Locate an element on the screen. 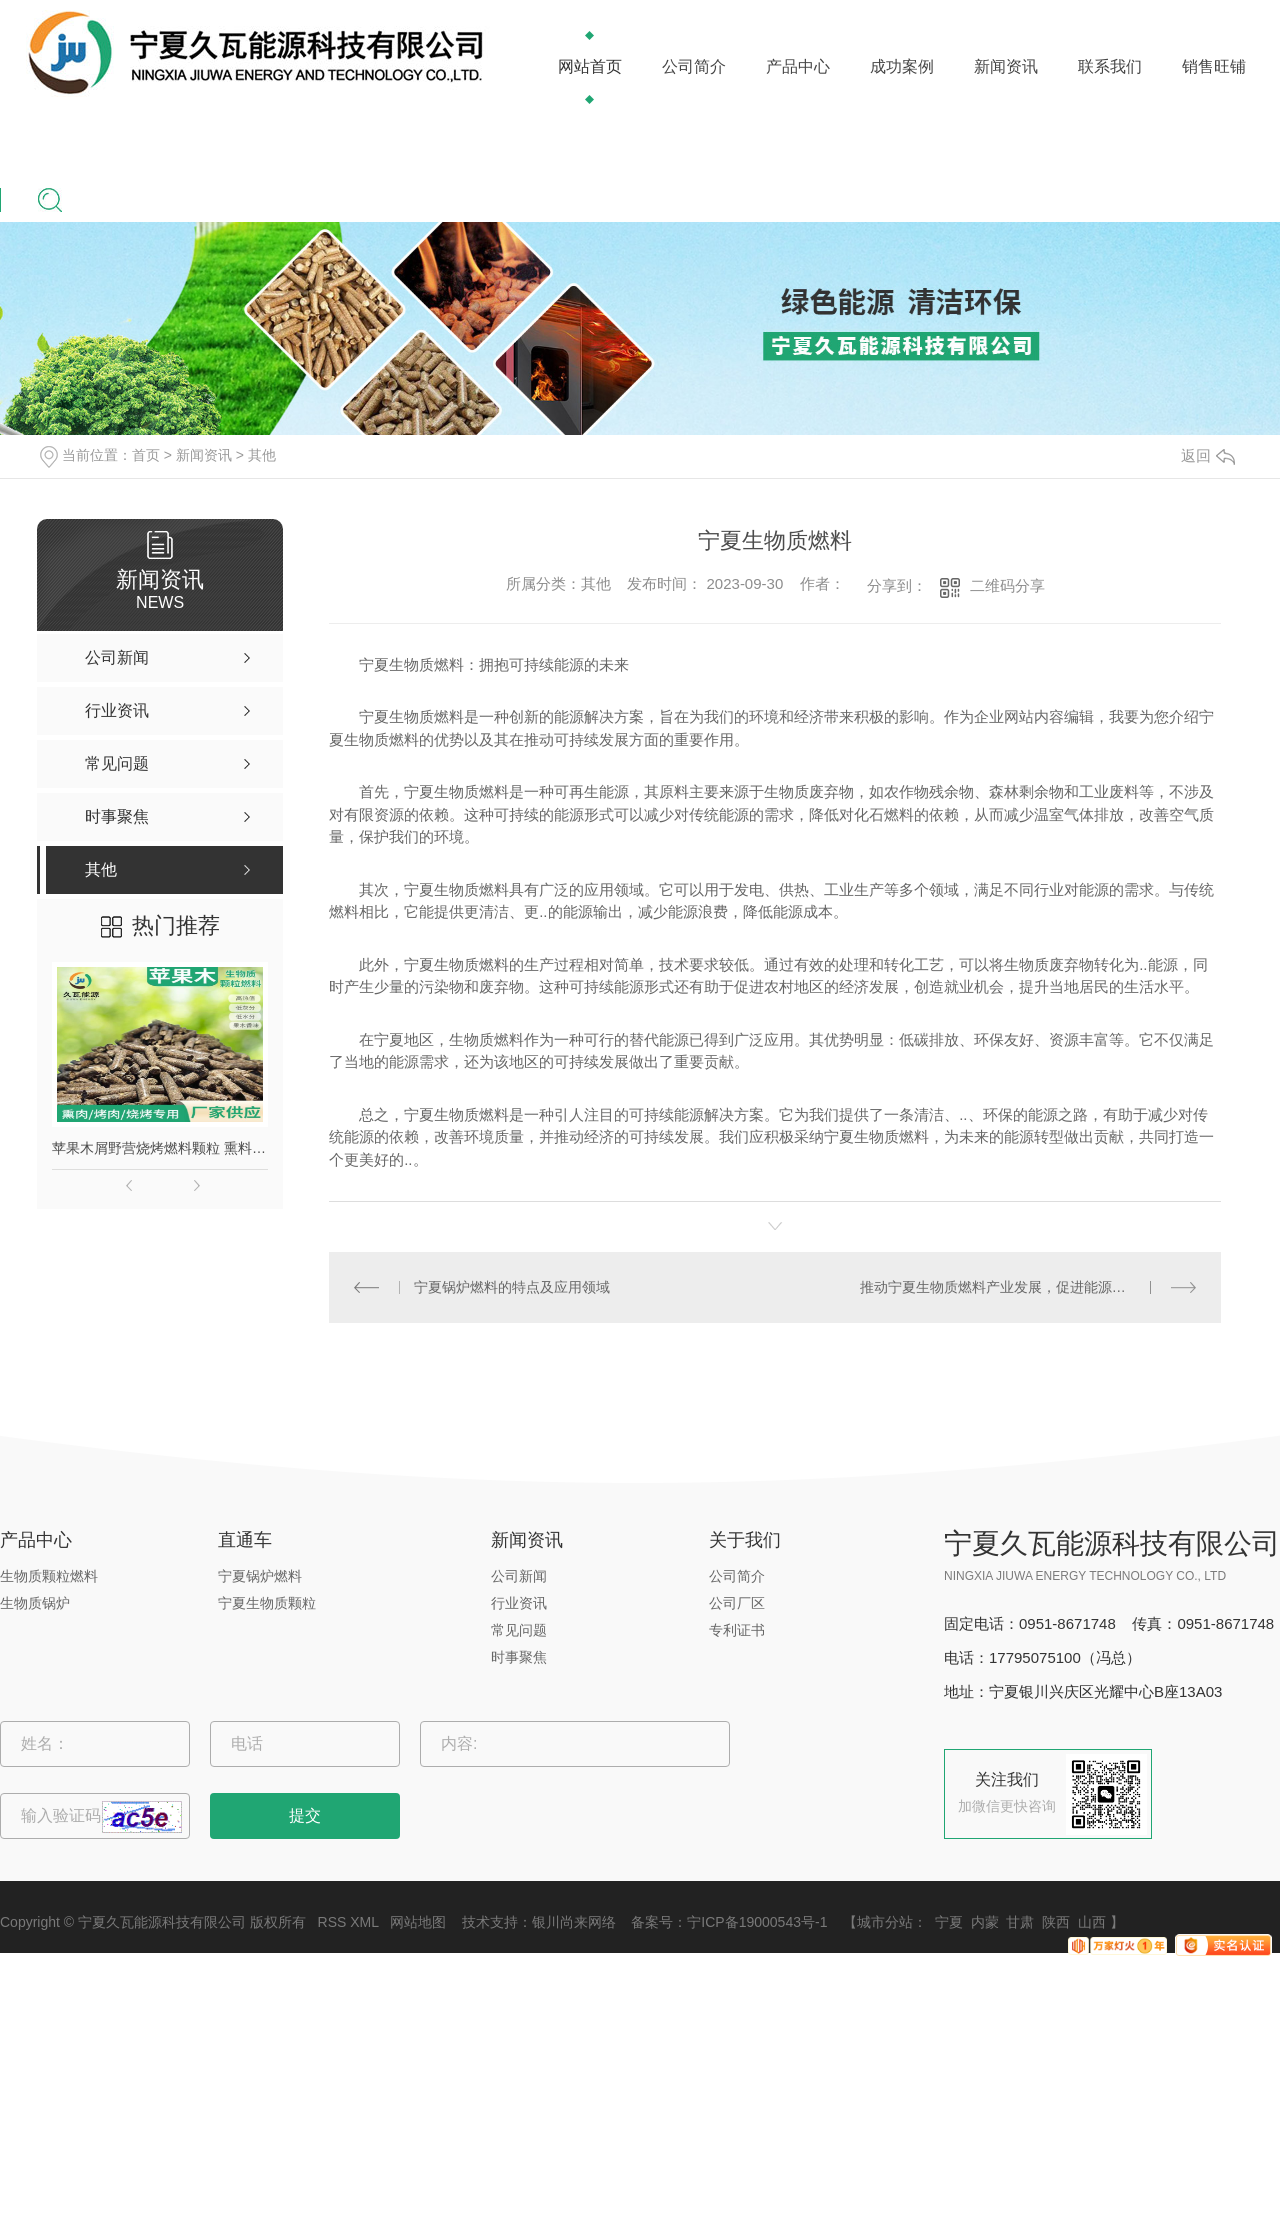 The width and height of the screenshot is (1280, 2213). 陕西 is located at coordinates (1056, 1922).